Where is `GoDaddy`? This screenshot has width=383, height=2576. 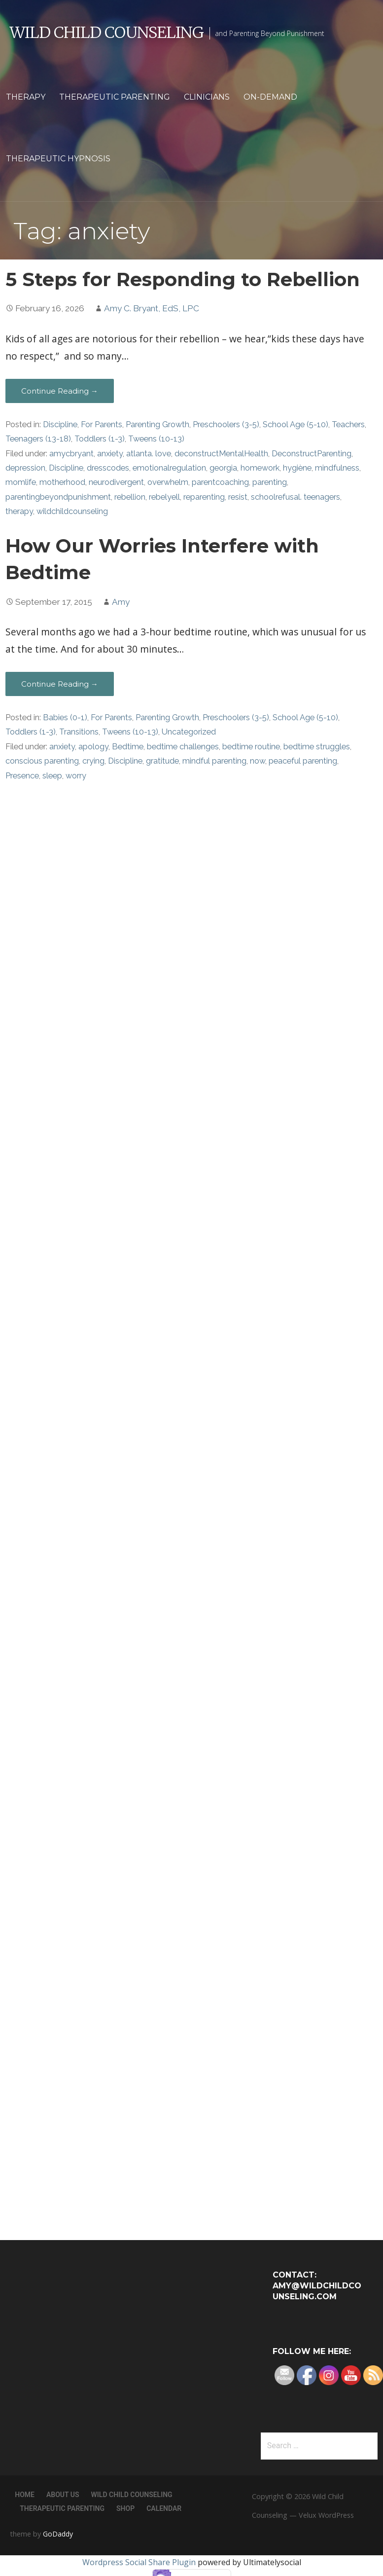
GoDaddy is located at coordinates (58, 2534).